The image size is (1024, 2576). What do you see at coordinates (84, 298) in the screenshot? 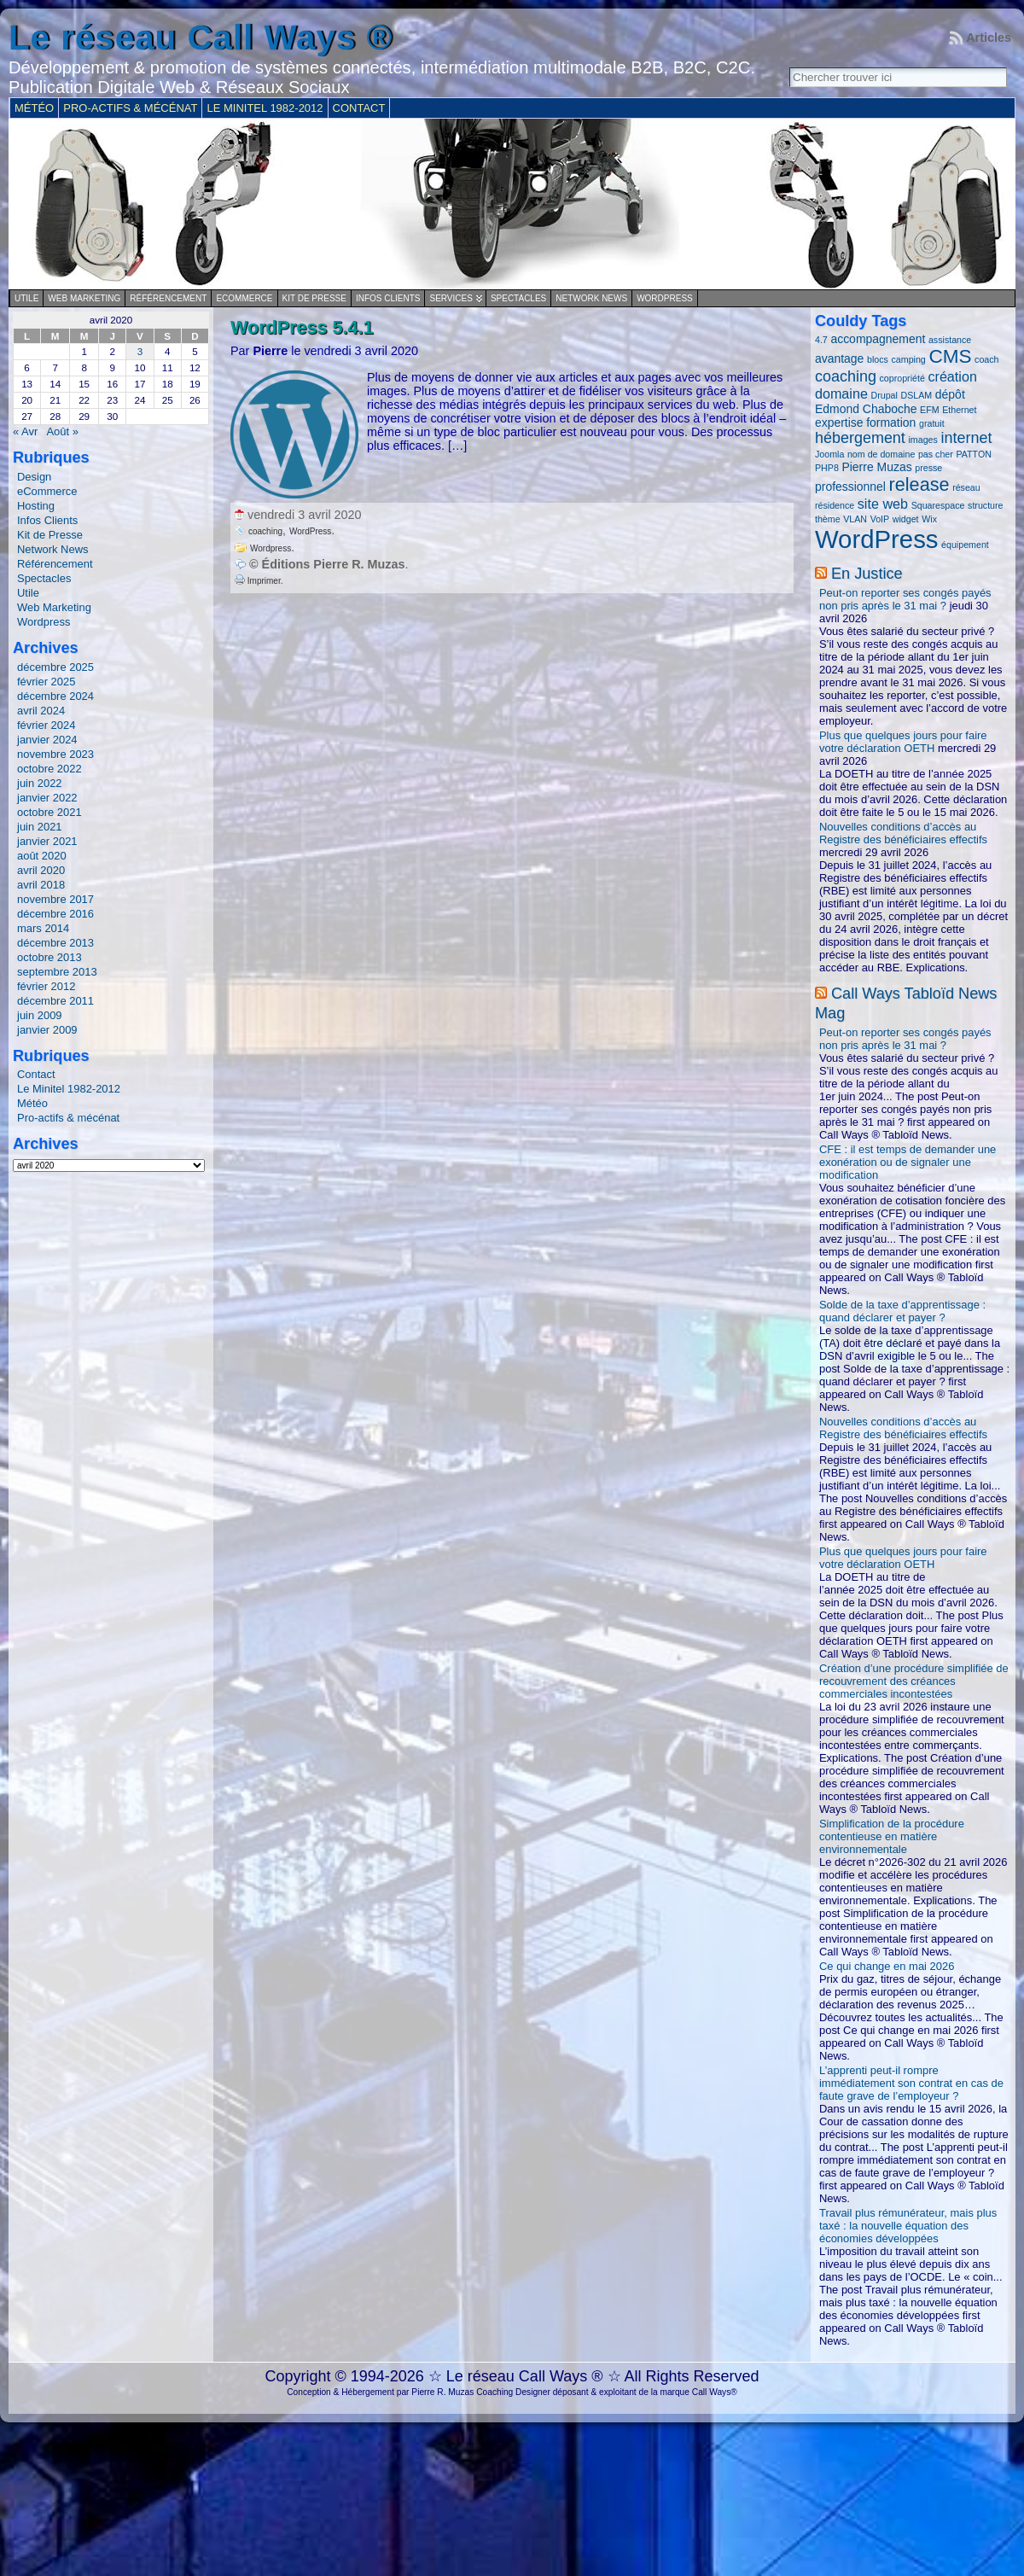
I see `Web Marketing` at bounding box center [84, 298].